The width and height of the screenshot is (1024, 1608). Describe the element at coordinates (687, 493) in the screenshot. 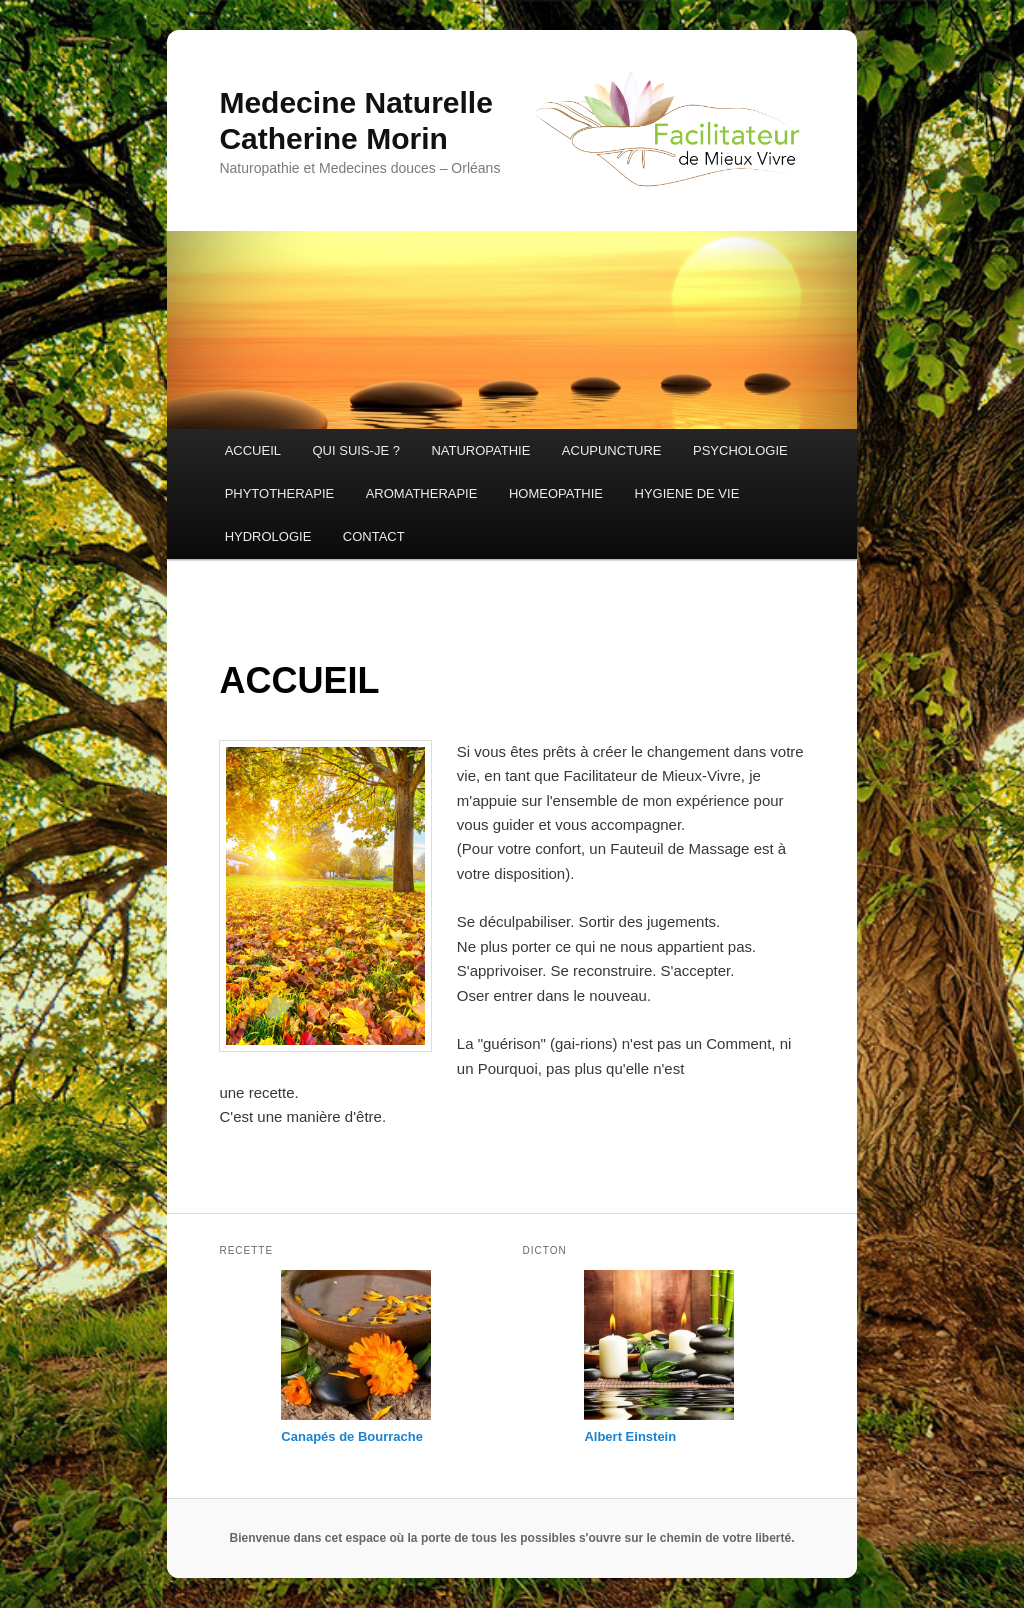

I see `HYGIENE DE VIE` at that location.